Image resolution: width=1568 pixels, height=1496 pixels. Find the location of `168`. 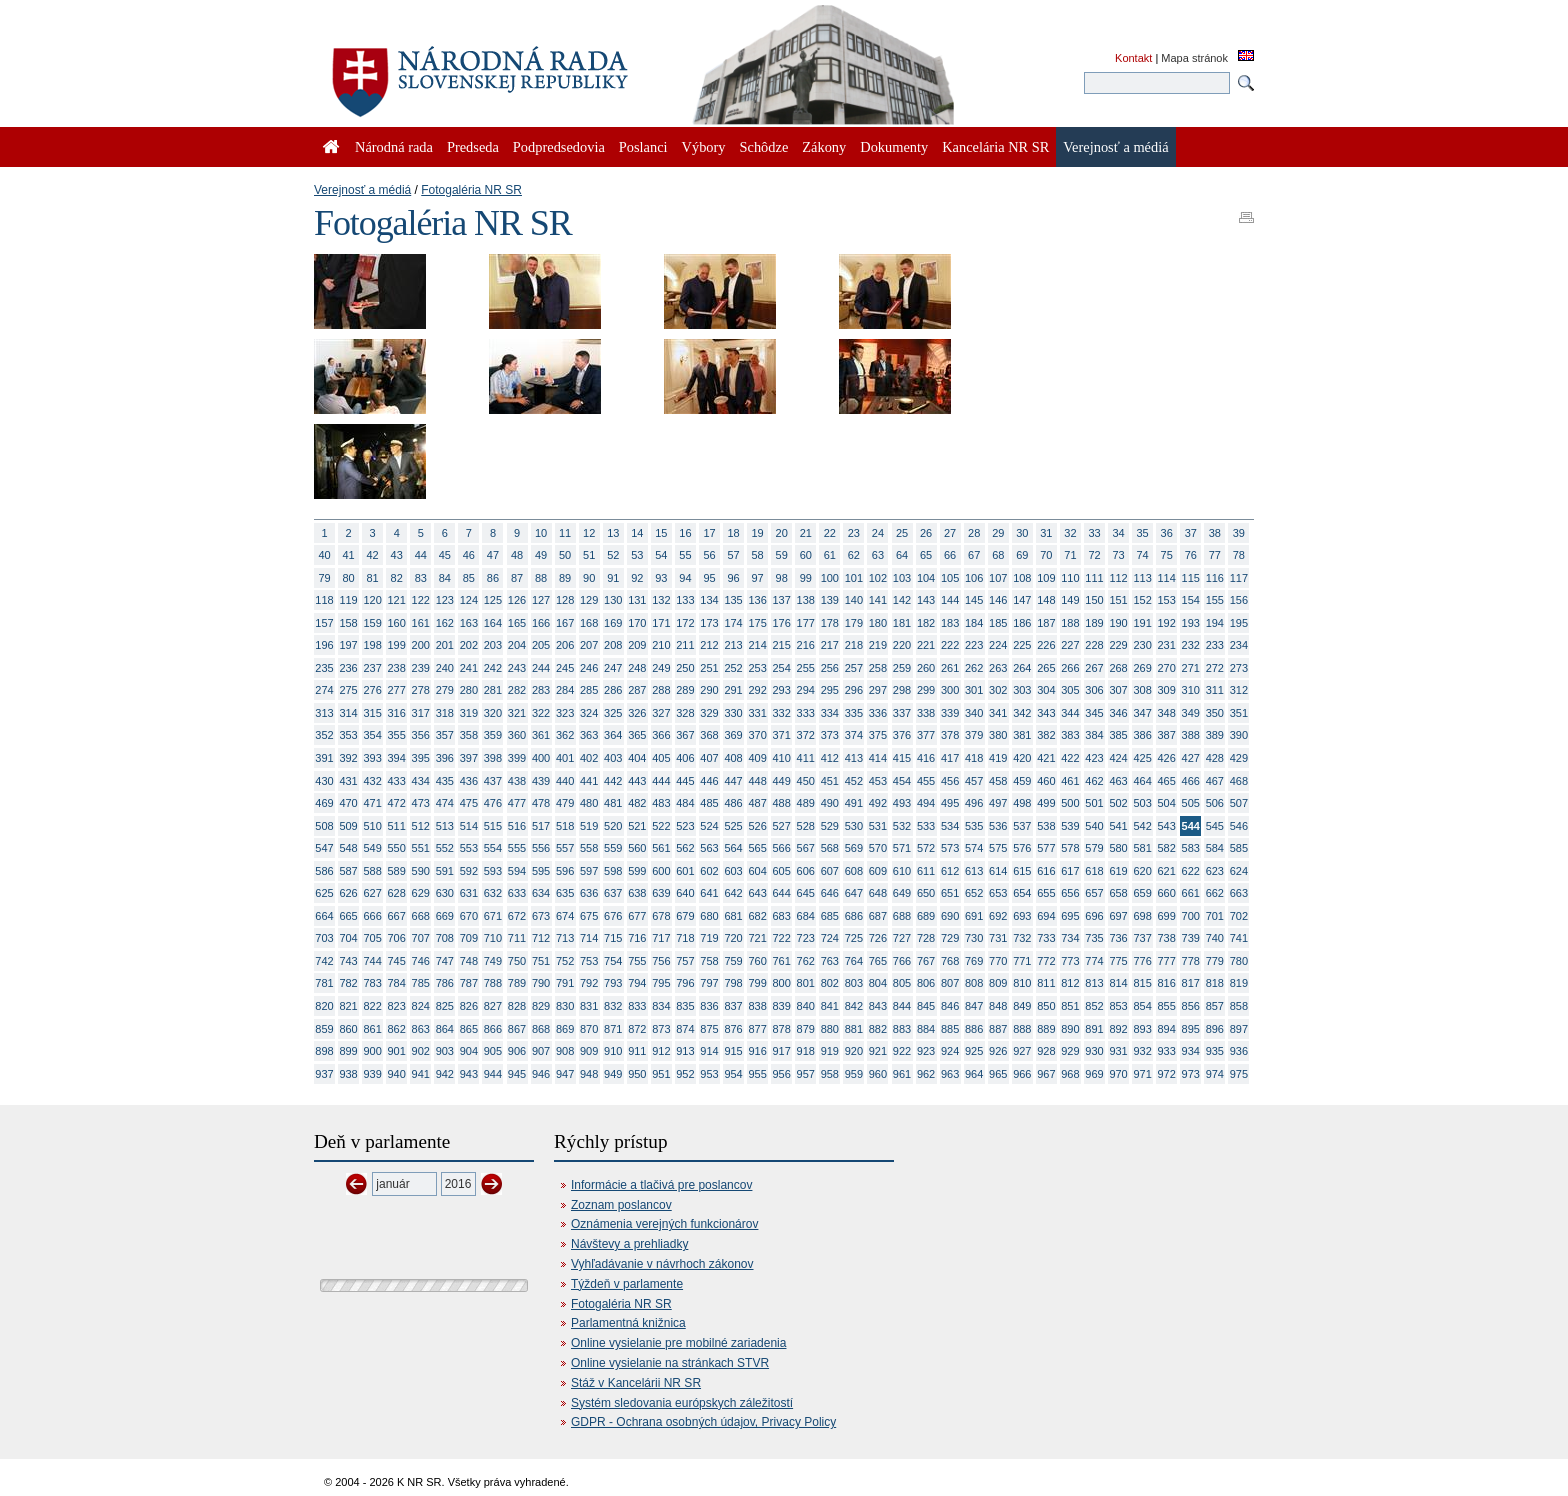

168 is located at coordinates (589, 623).